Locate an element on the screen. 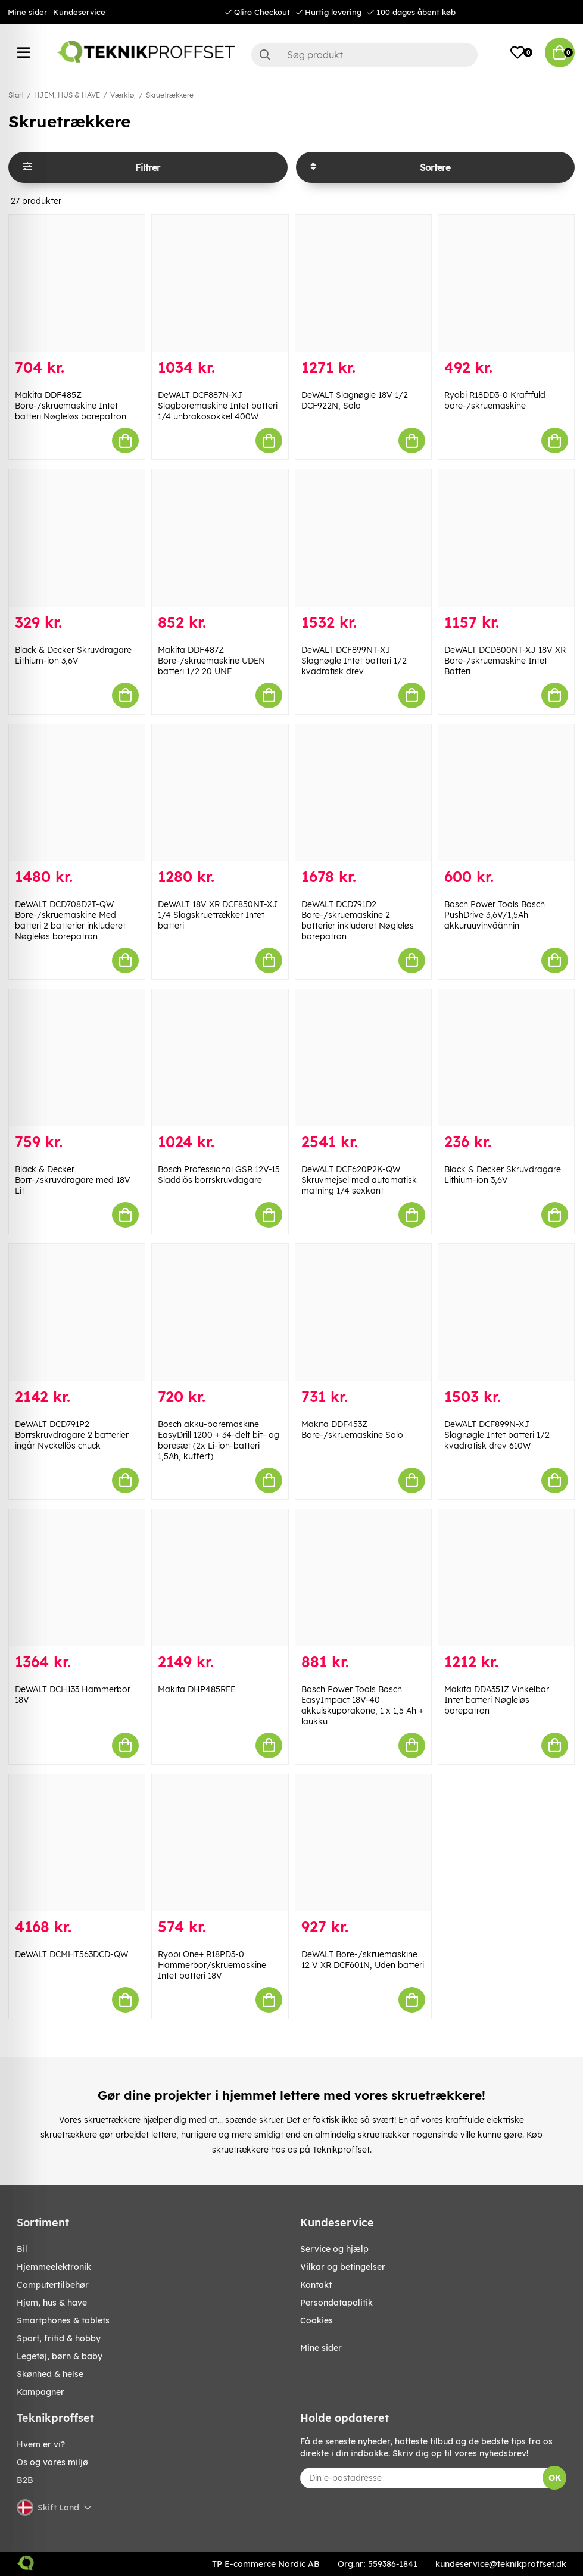 This screenshot has width=583, height=2576. [DeWALT Bore-/skruemaskine 12 V XR DCF601N, Uden batteri] is located at coordinates (363, 1842).